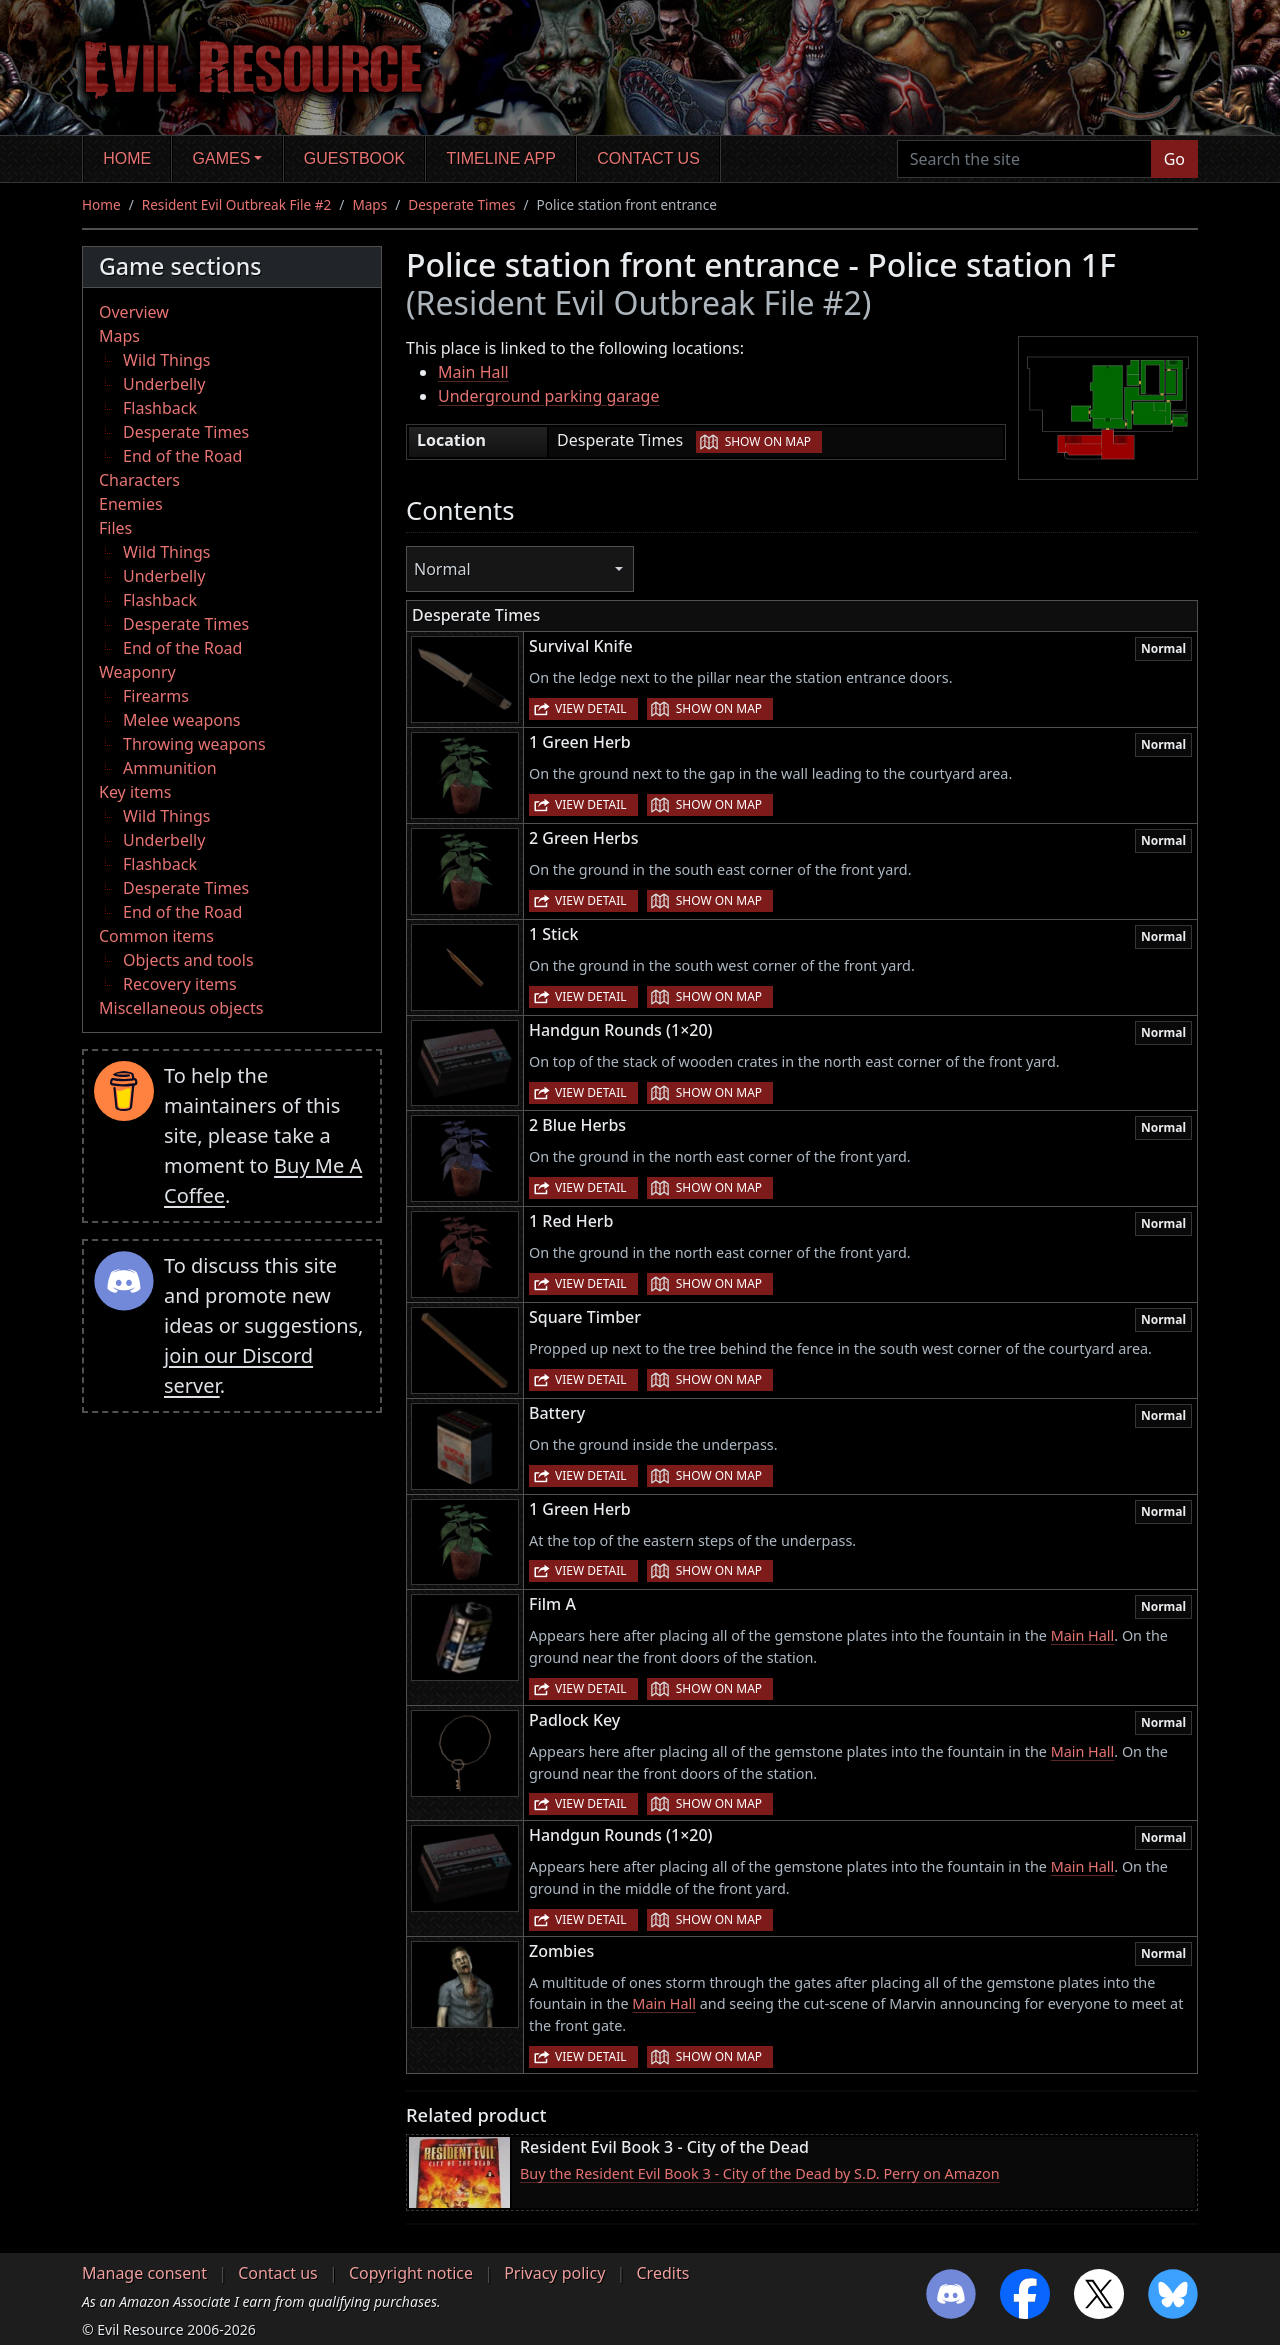  Describe the element at coordinates (127, 158) in the screenshot. I see `Home` at that location.